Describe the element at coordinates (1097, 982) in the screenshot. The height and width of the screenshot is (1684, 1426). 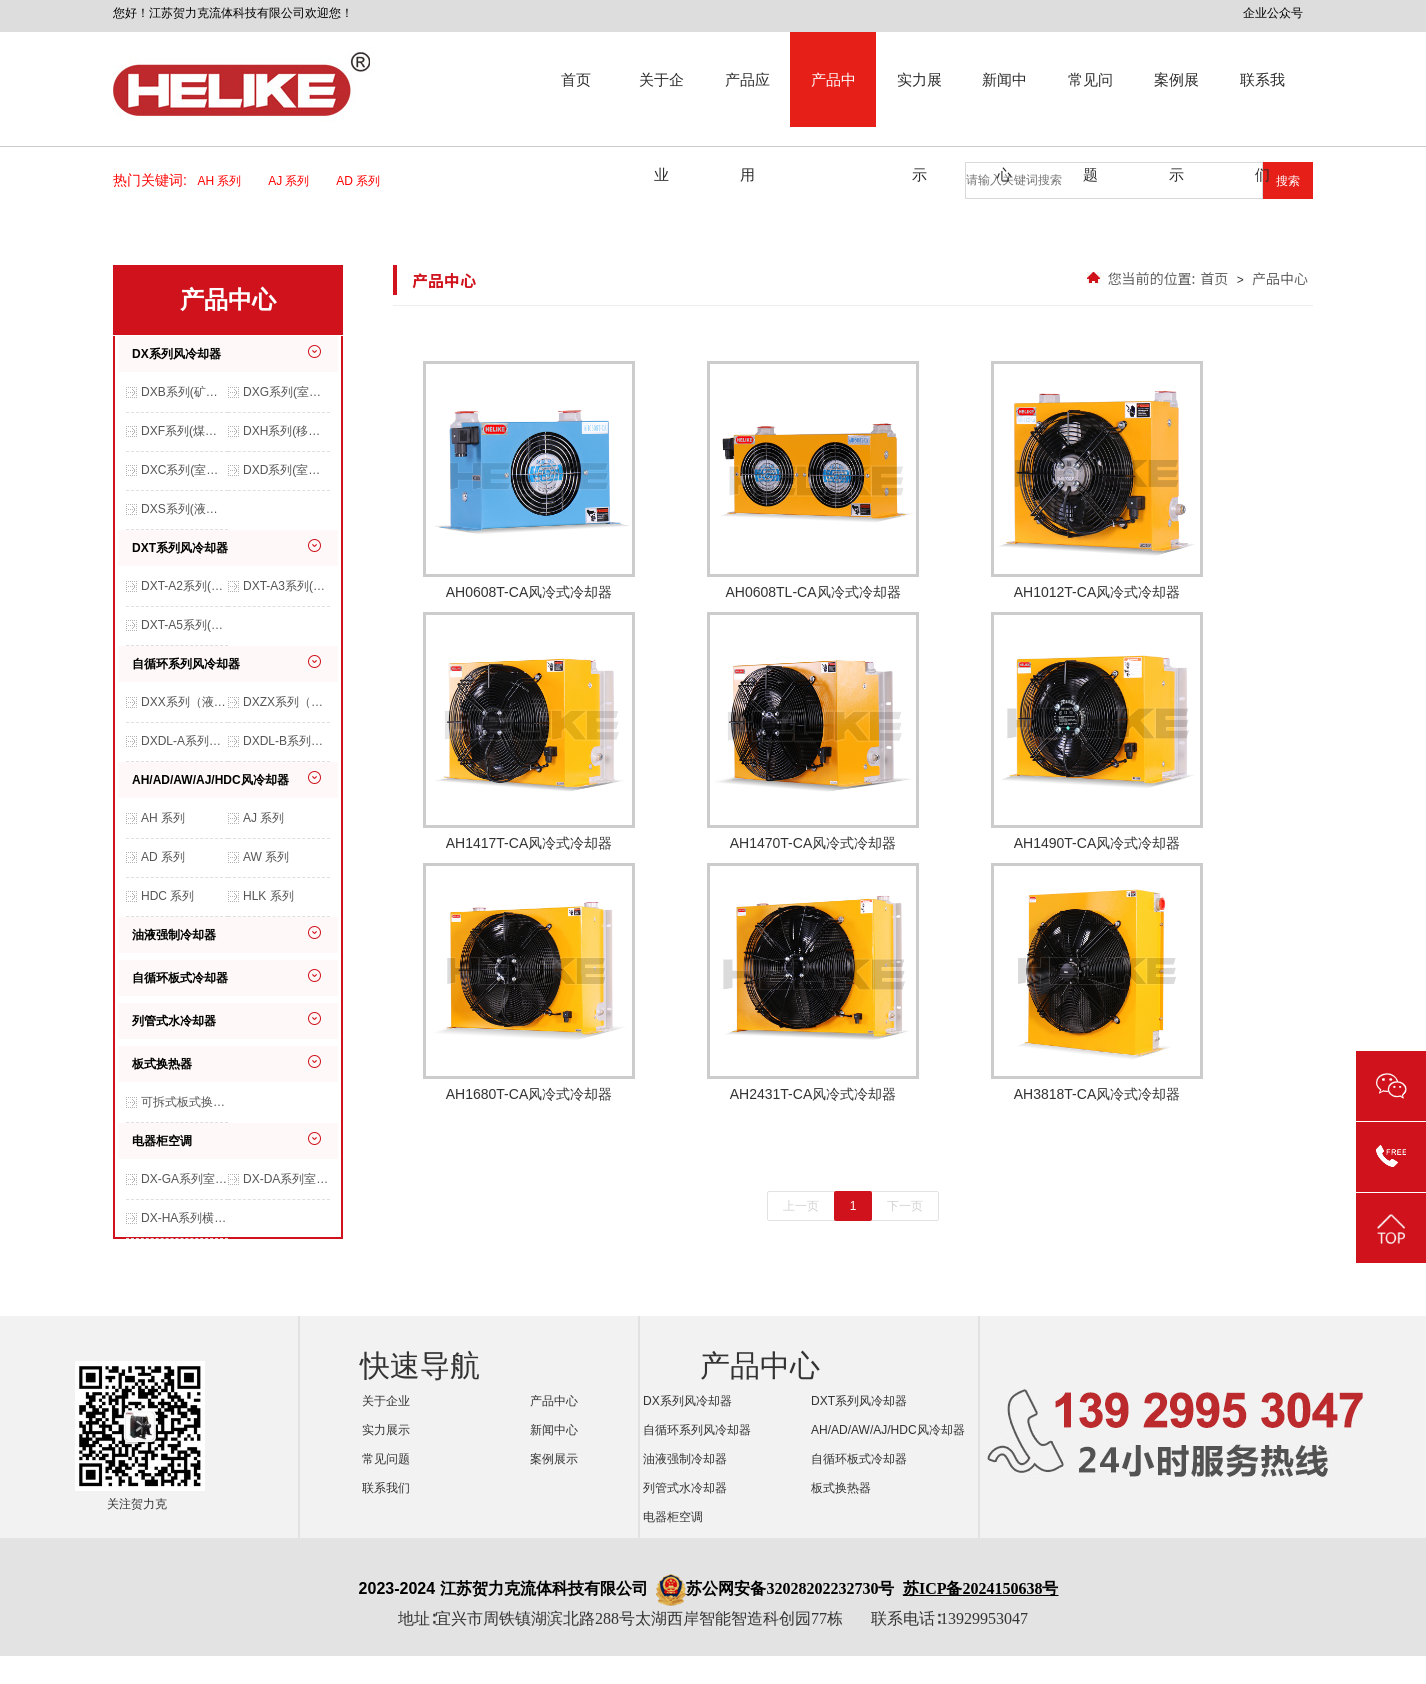
I see `AH3818T-CA风冷式冷却器` at that location.